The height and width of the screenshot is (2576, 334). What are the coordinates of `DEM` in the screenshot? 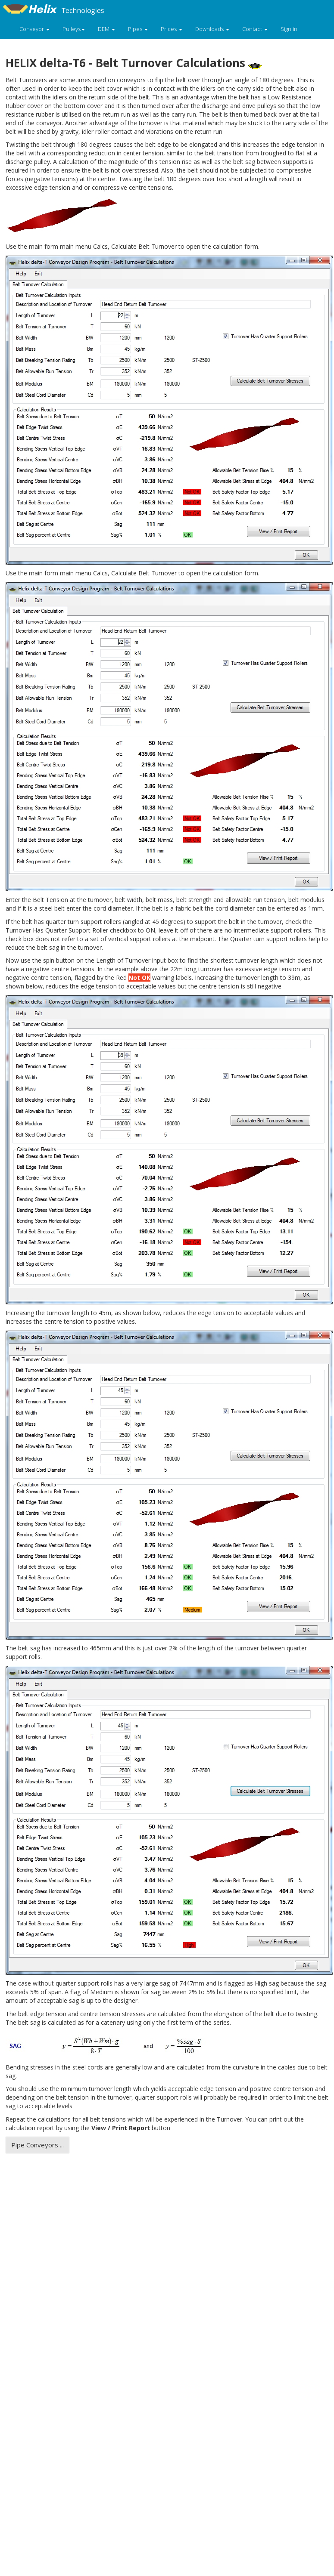 It's located at (106, 29).